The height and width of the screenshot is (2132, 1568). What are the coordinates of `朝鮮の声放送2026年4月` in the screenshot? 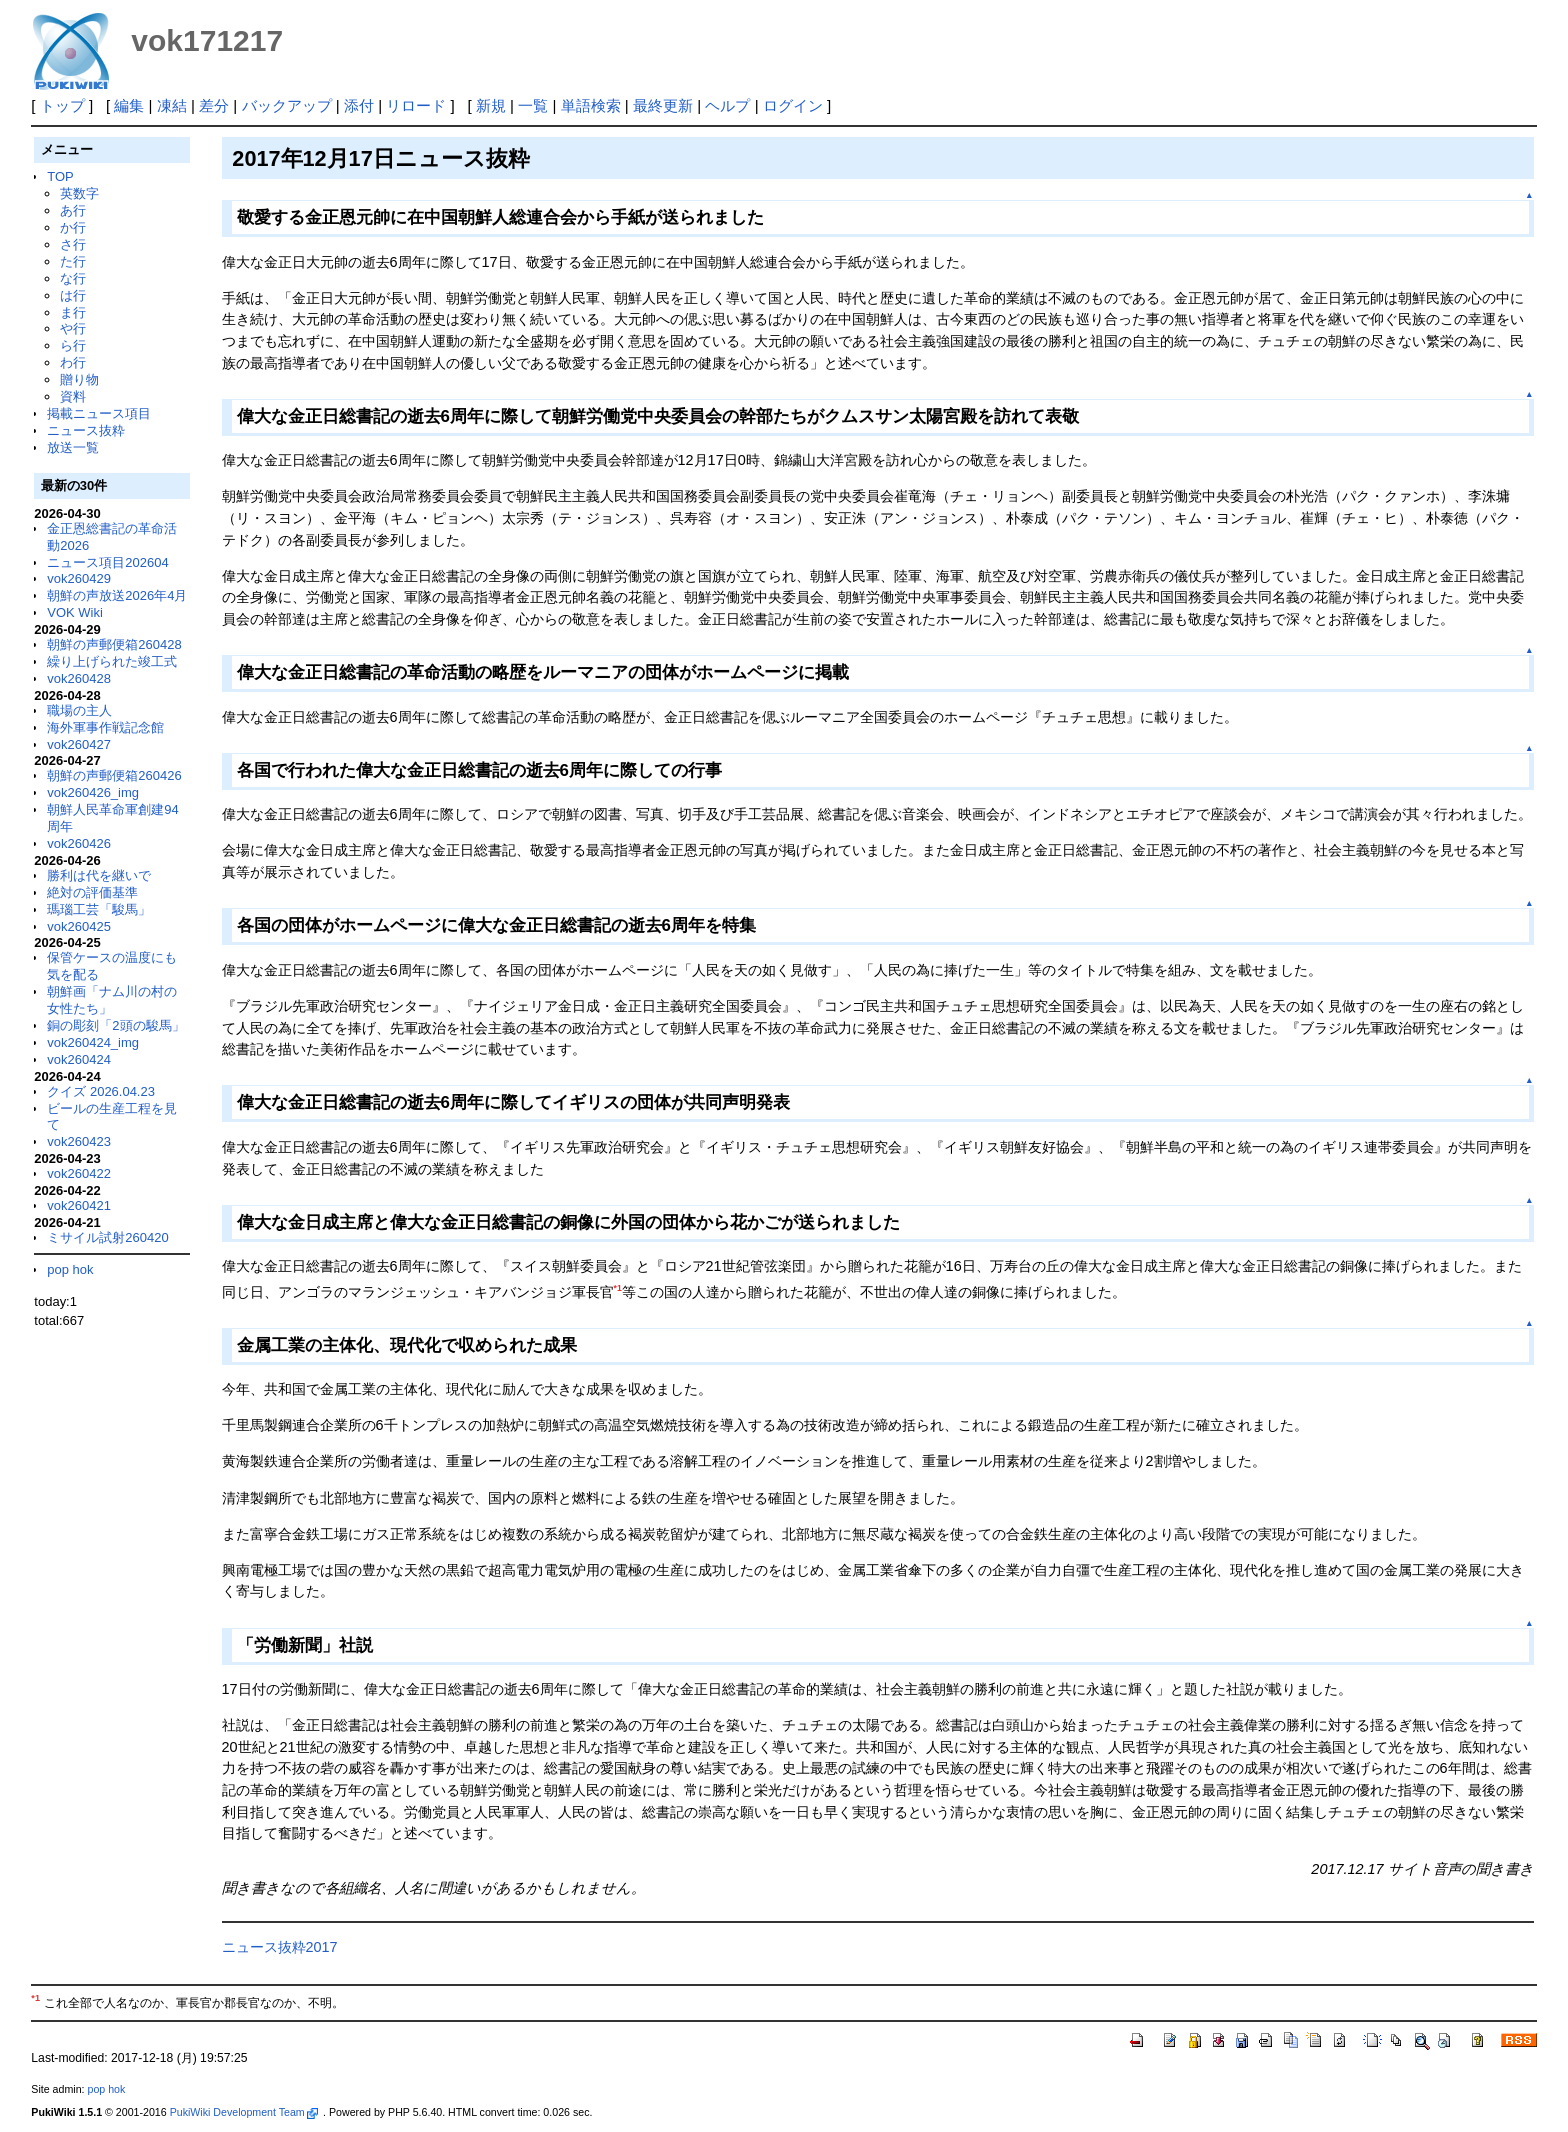 It's located at (117, 595).